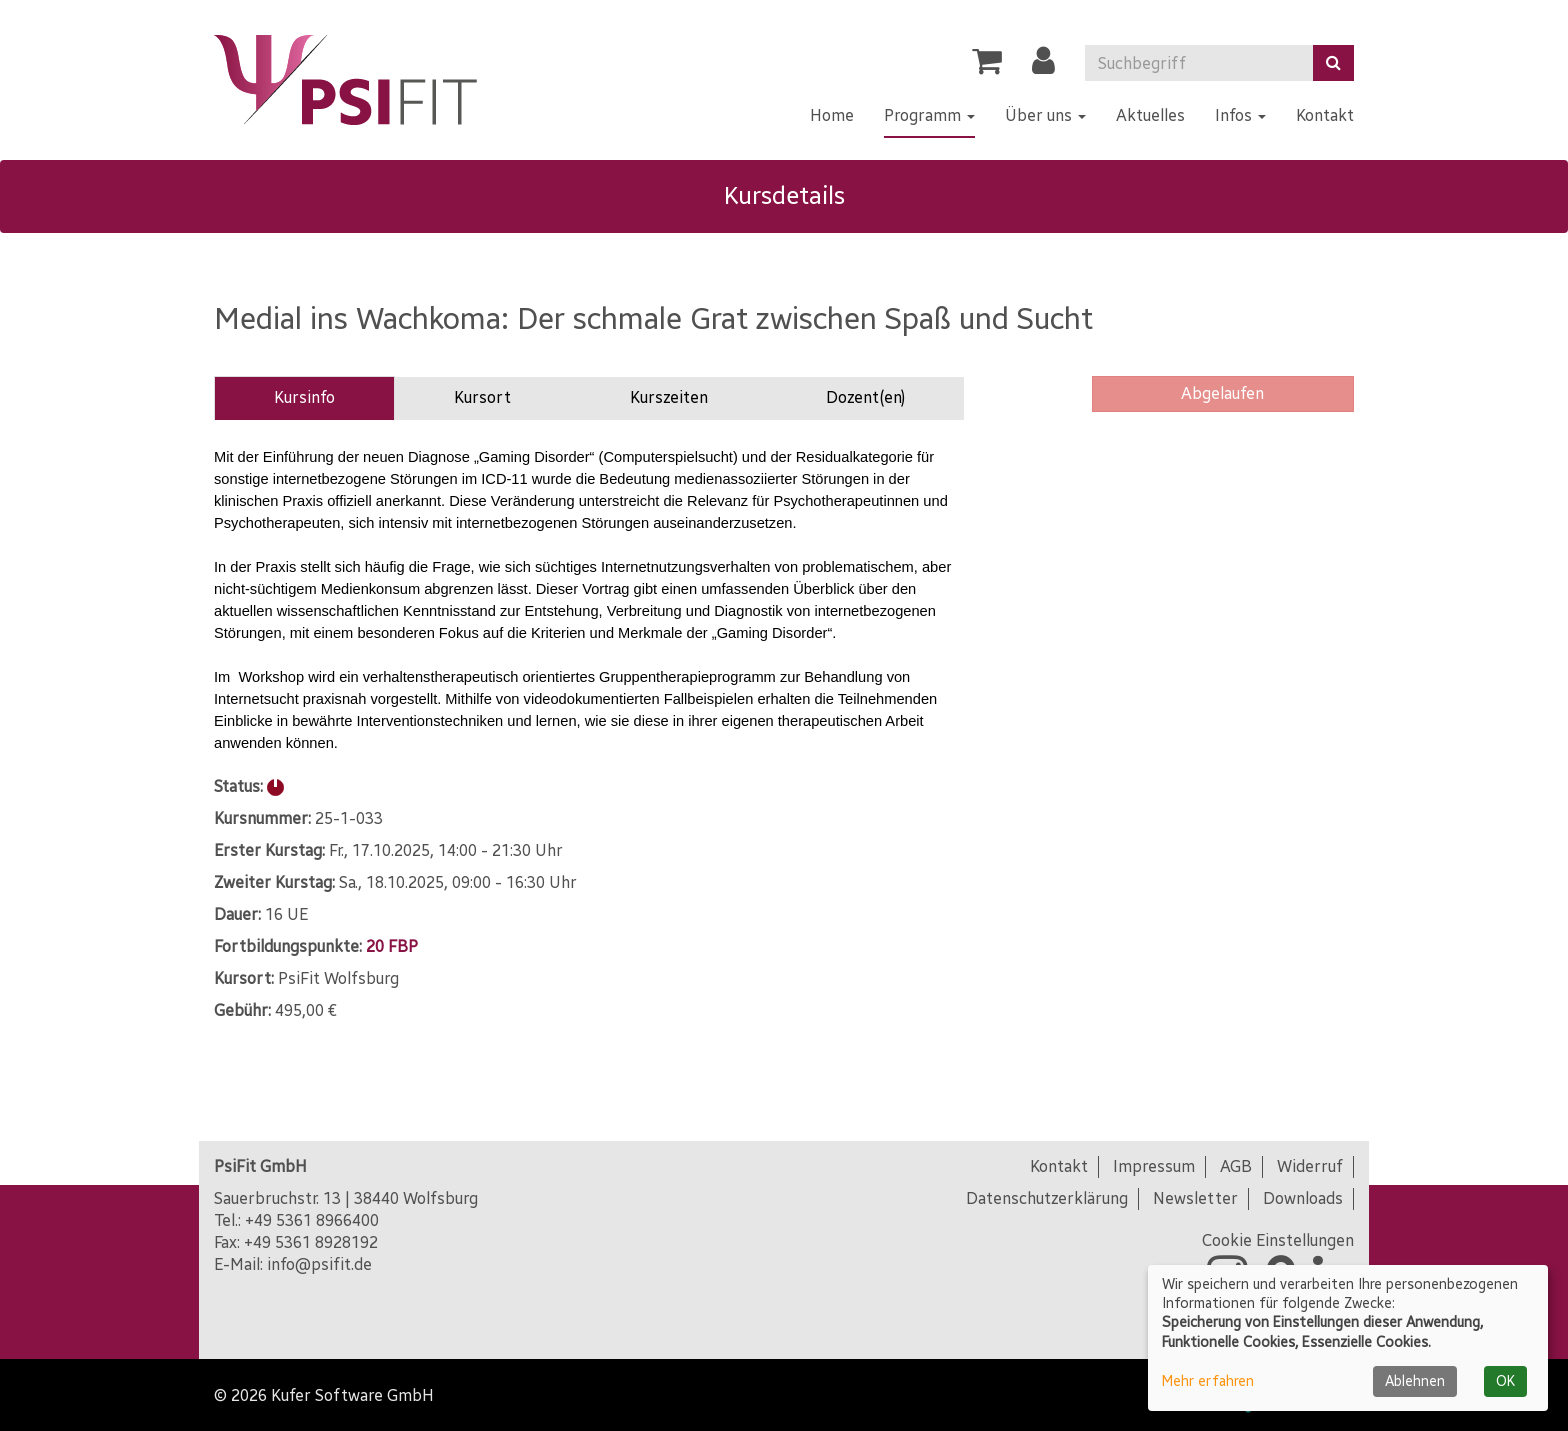 The image size is (1568, 1431). What do you see at coordinates (865, 397) in the screenshot?
I see `Dozent(en)` at bounding box center [865, 397].